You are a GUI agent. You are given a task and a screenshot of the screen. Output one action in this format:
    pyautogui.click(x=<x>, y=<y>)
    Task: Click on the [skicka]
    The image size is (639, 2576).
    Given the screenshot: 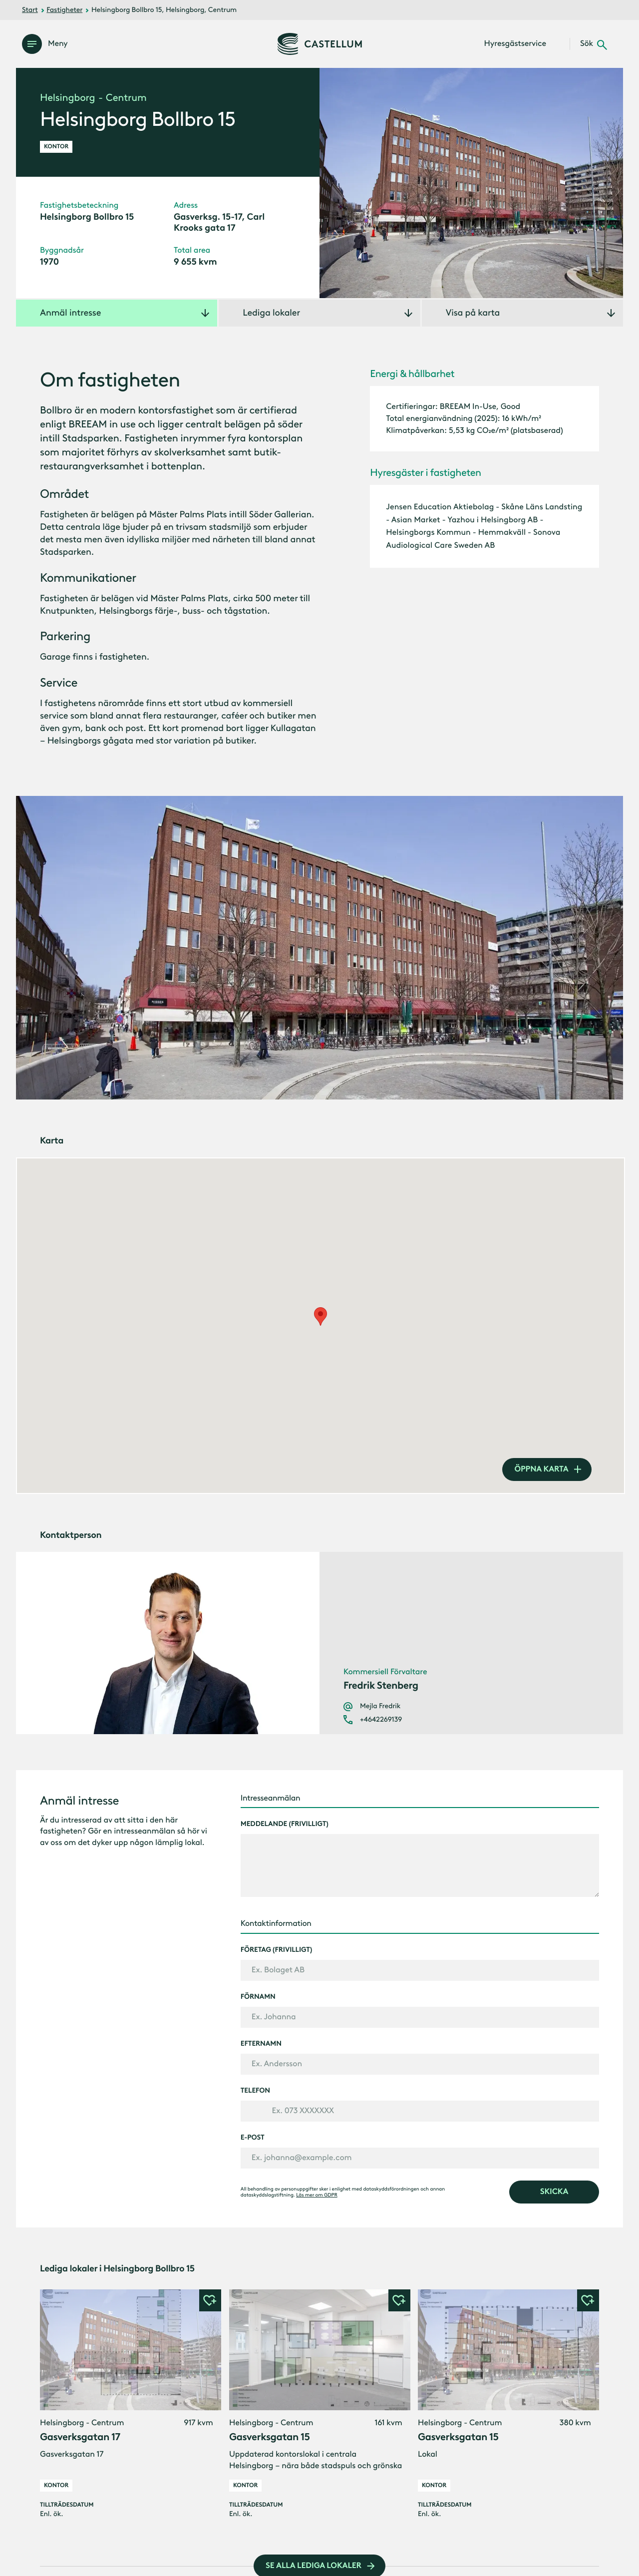 What is the action you would take?
    pyautogui.click(x=554, y=2192)
    